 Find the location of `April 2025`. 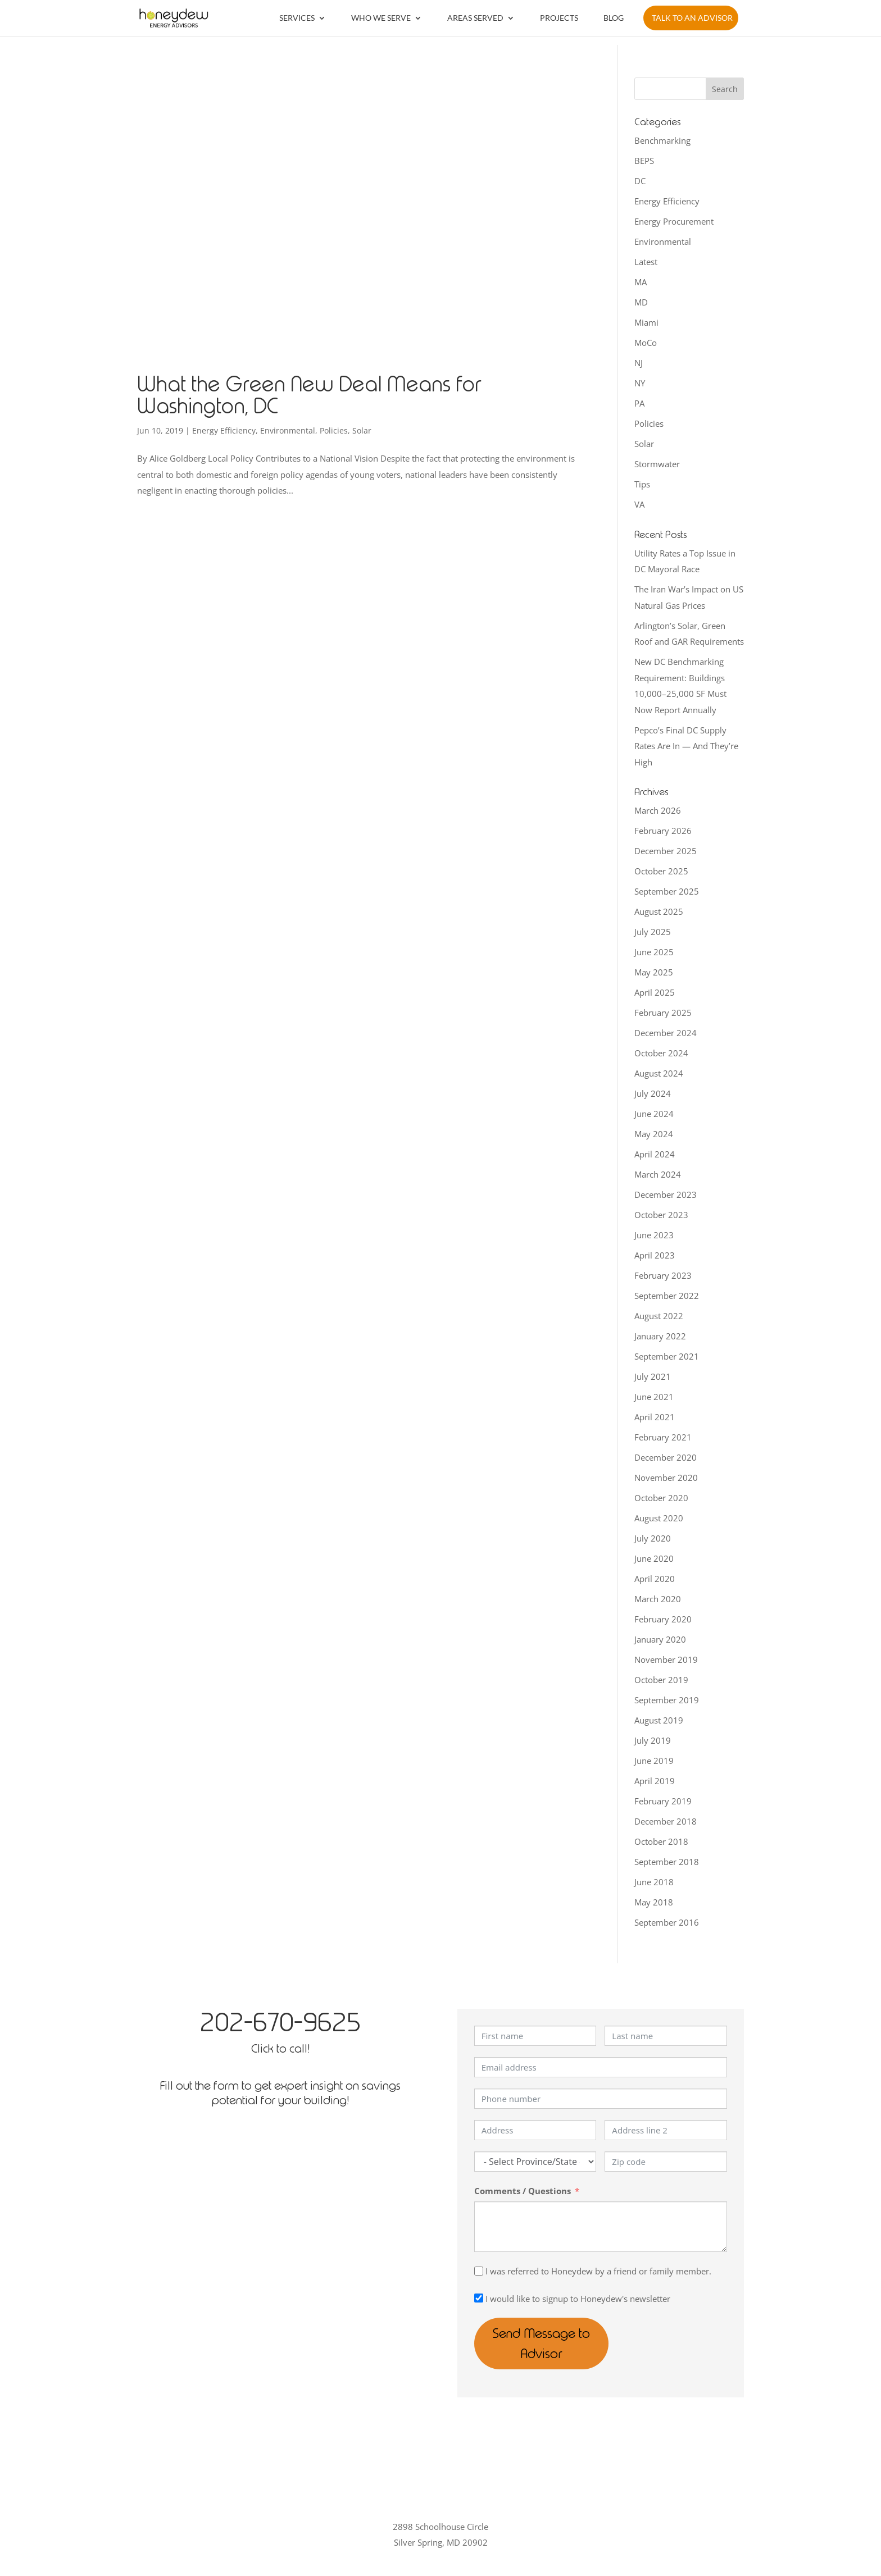

April 2025 is located at coordinates (654, 992).